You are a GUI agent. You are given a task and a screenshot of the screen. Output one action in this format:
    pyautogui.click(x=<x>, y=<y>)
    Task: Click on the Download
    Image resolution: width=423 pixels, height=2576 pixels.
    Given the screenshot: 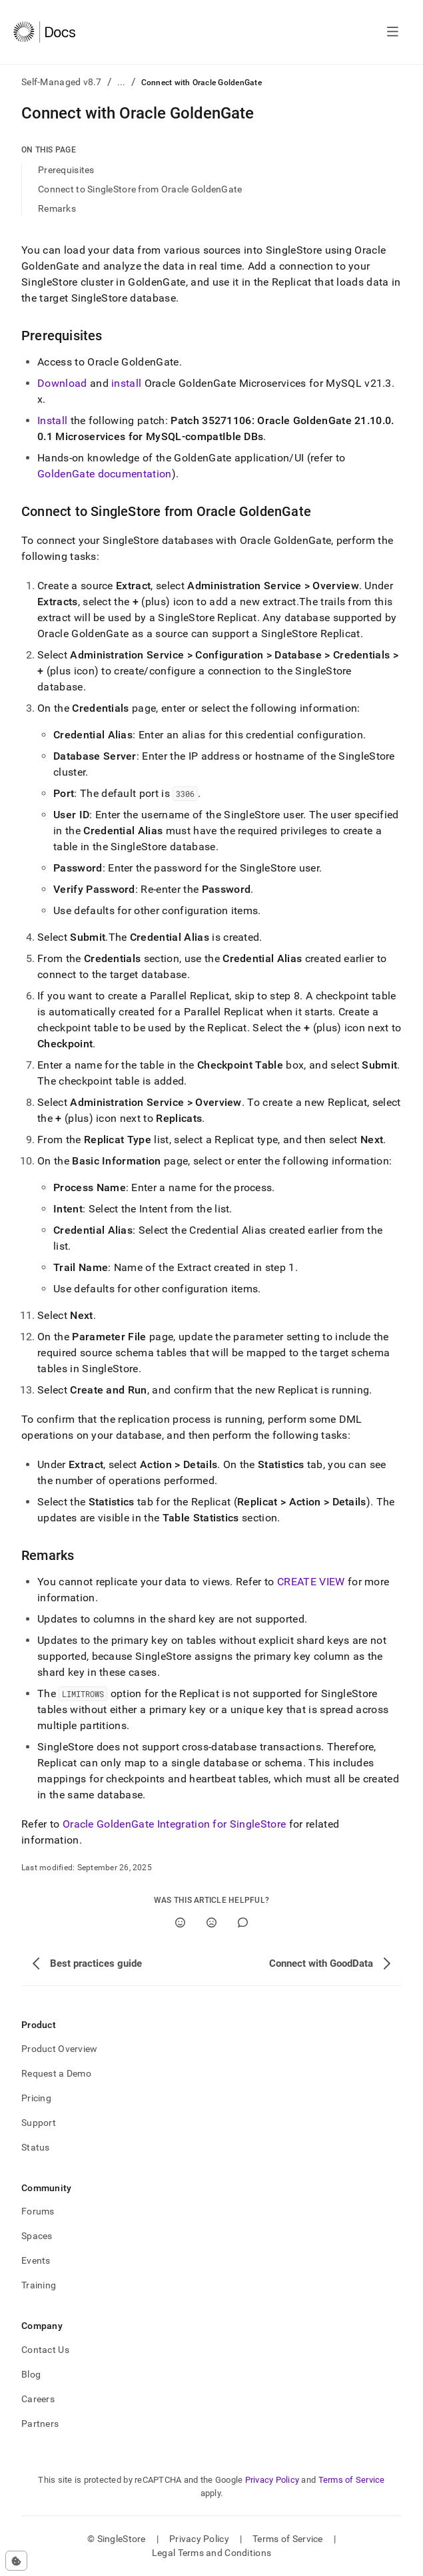 What is the action you would take?
    pyautogui.click(x=62, y=383)
    